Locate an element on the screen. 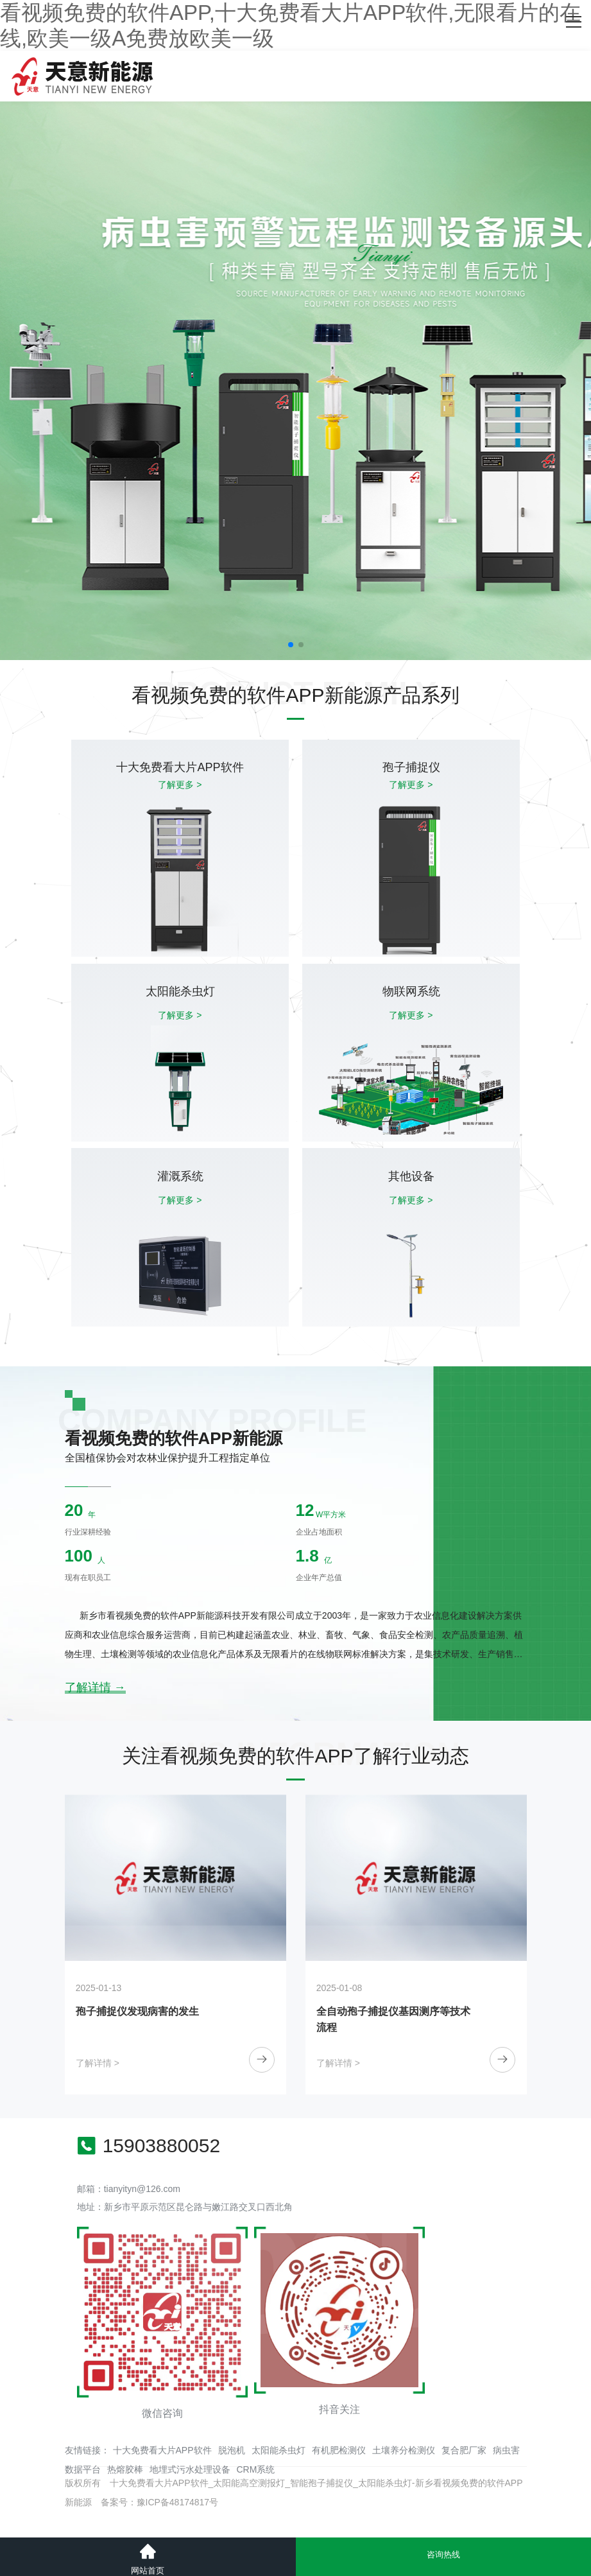 This screenshot has width=591, height=2576. 地埋式污水处理设备 is located at coordinates (190, 2469).